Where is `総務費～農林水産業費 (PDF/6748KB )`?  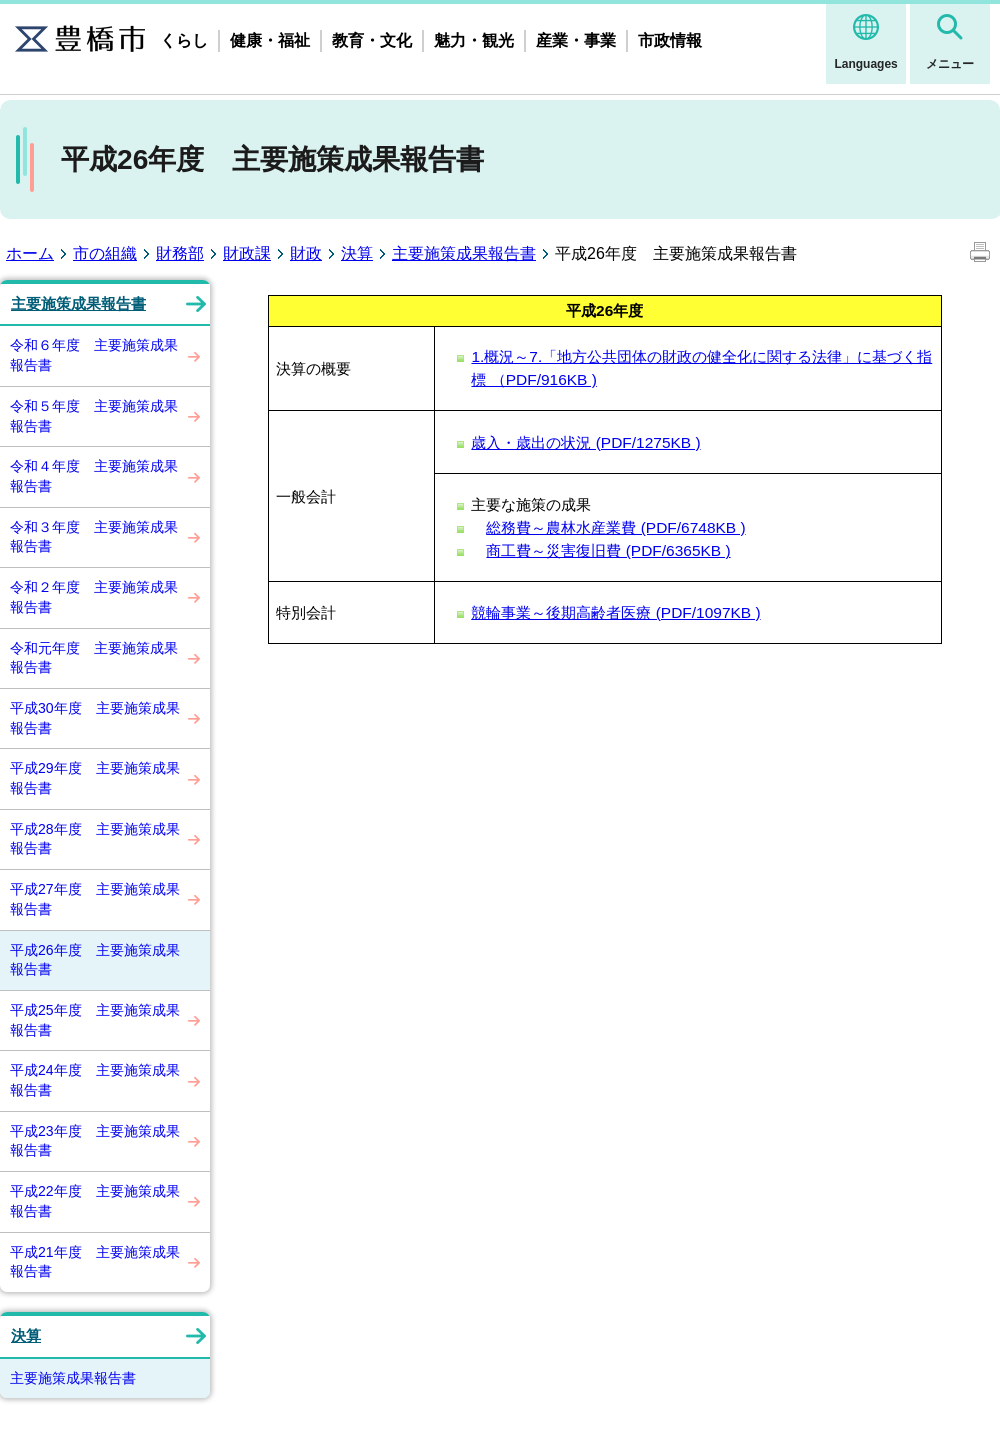 総務費～農林水産業費 (PDF/6748KB ) is located at coordinates (615, 527).